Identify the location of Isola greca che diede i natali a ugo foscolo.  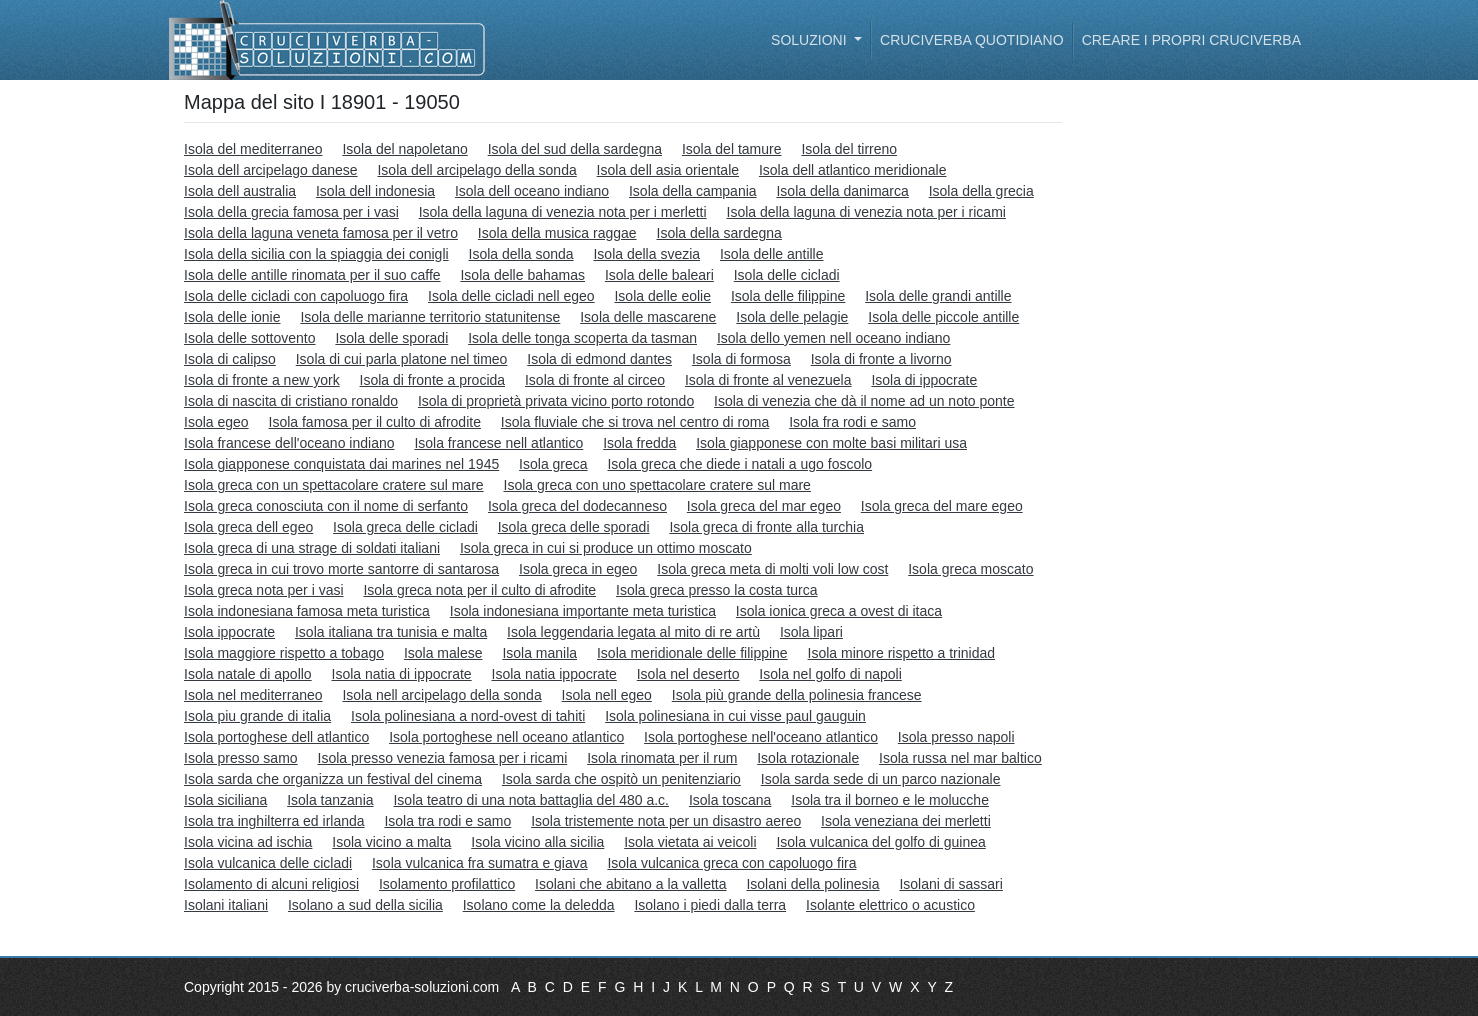
(739, 464).